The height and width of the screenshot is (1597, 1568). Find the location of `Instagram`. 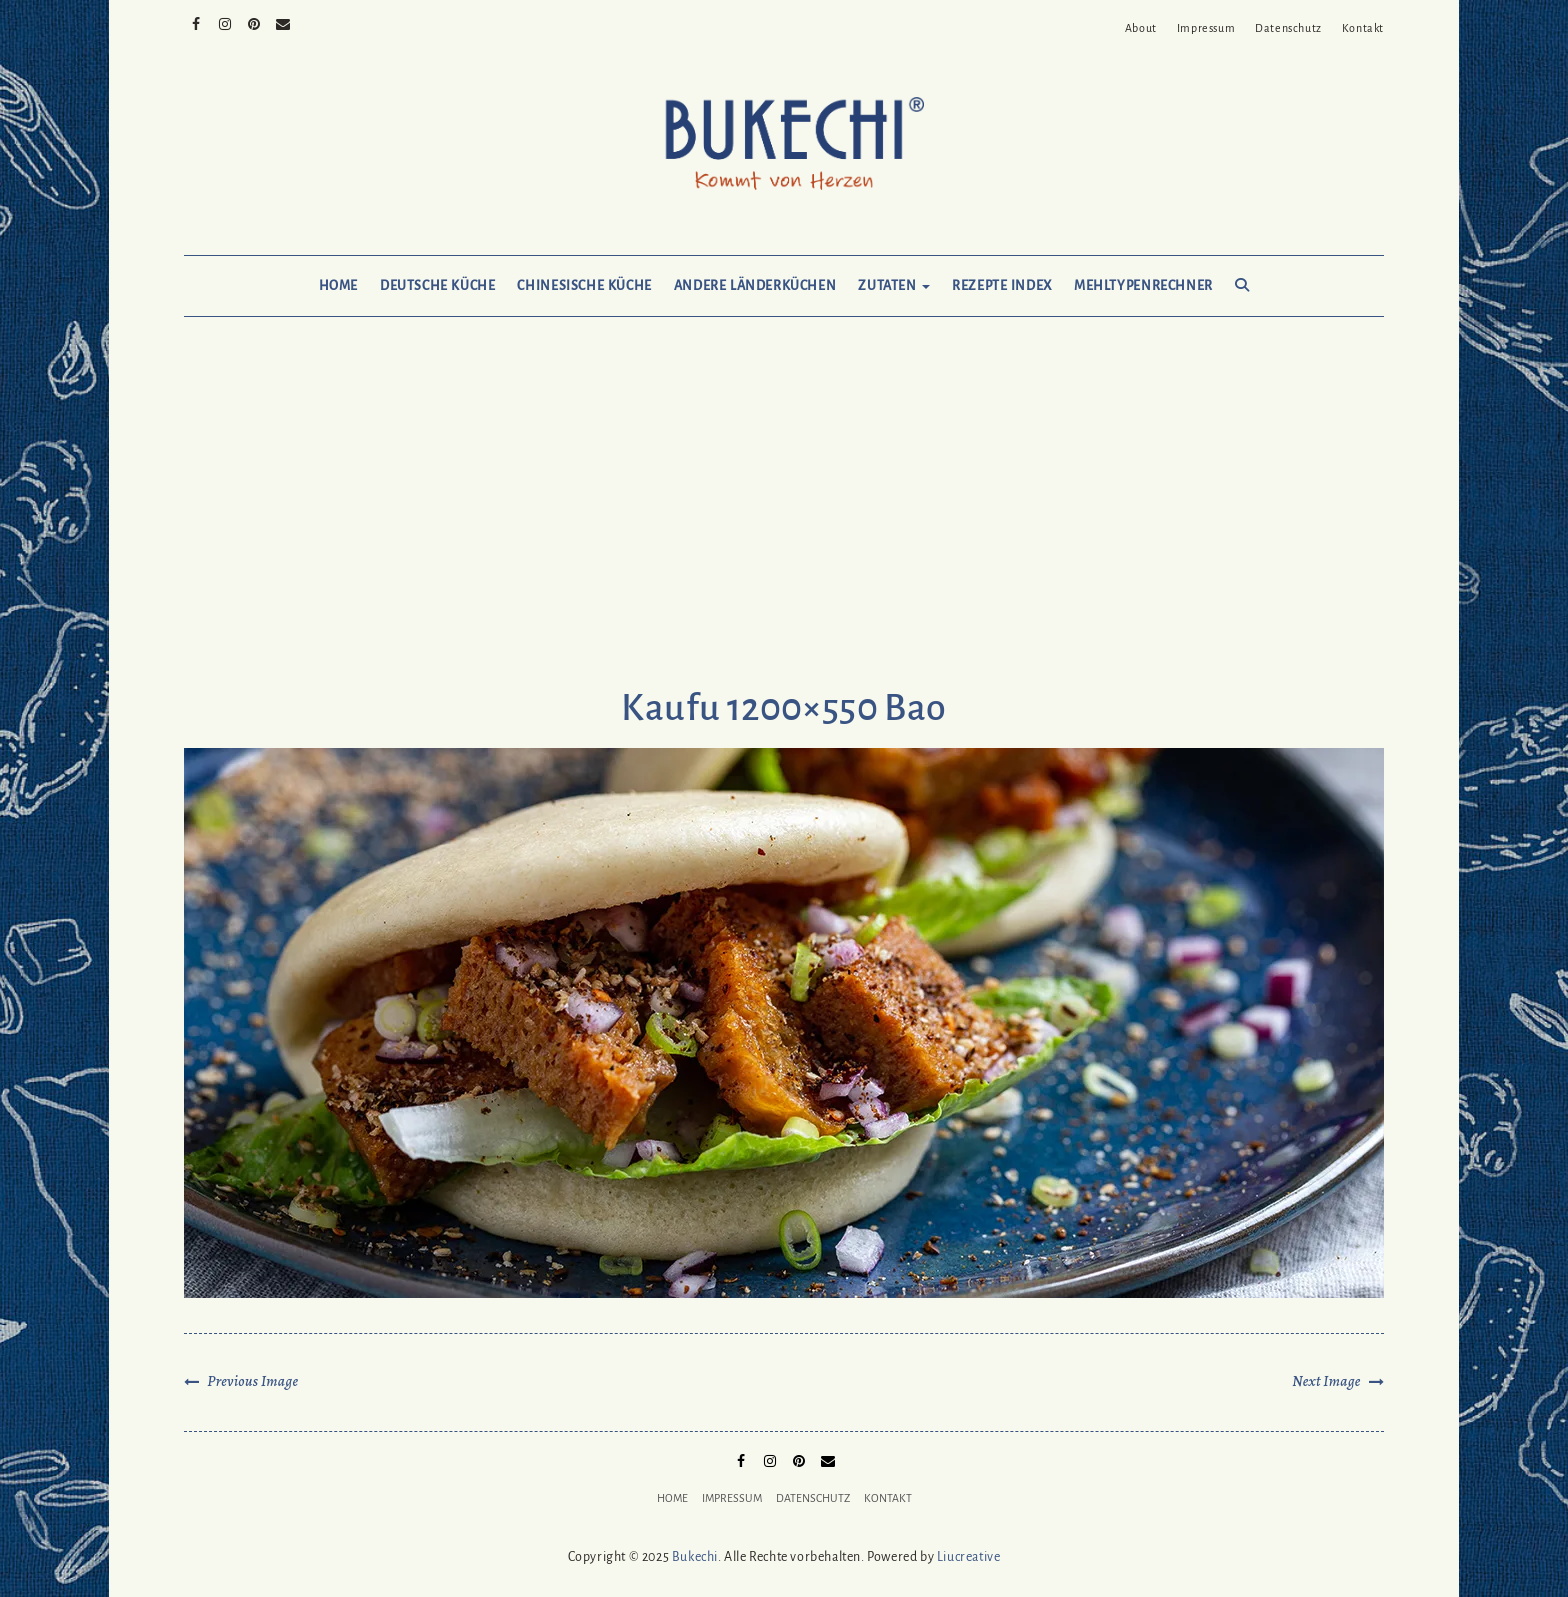

Instagram is located at coordinates (225, 22).